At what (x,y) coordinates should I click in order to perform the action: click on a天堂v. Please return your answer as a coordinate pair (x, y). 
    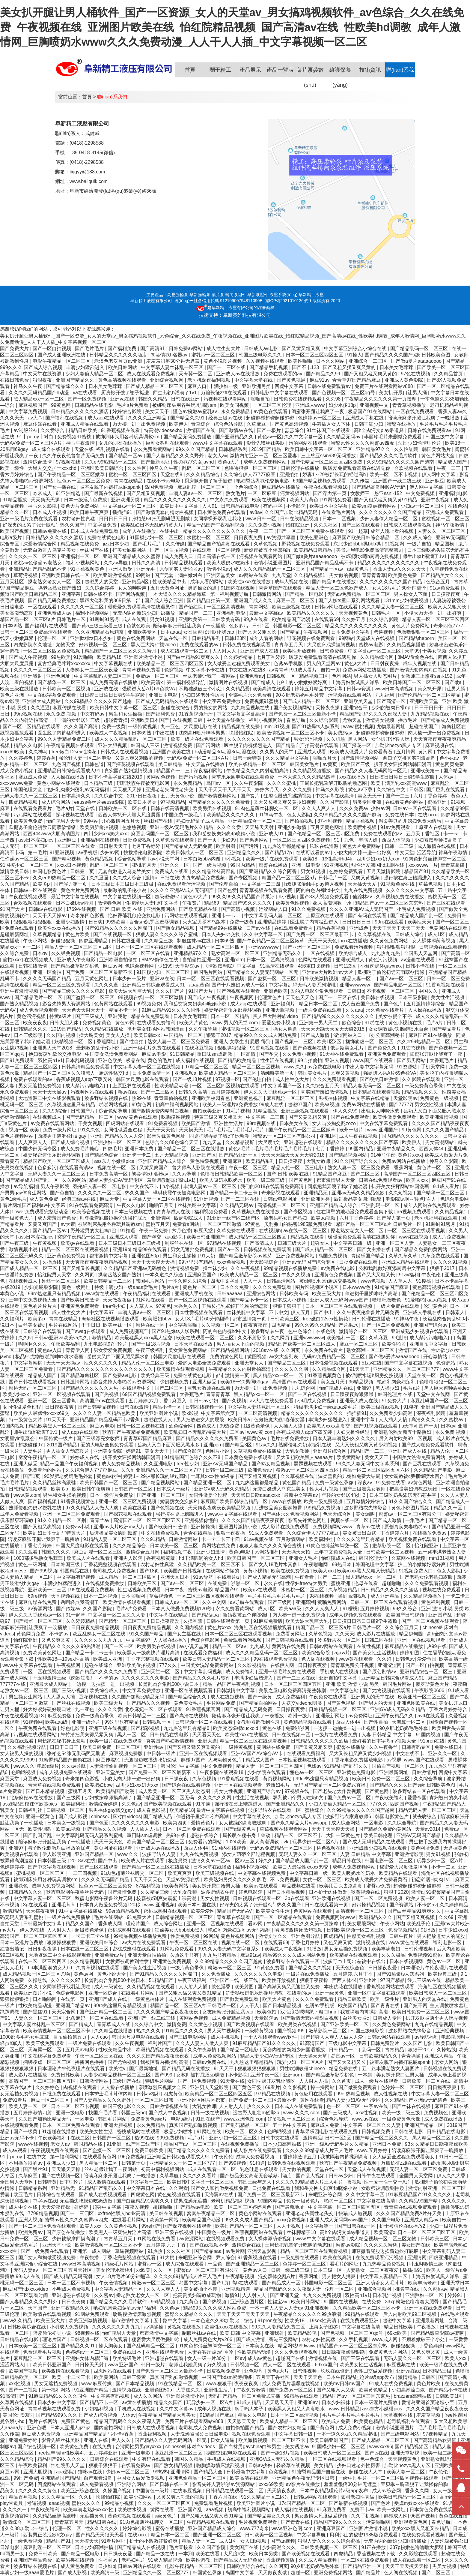
    Looking at the image, I should click on (408, 1425).